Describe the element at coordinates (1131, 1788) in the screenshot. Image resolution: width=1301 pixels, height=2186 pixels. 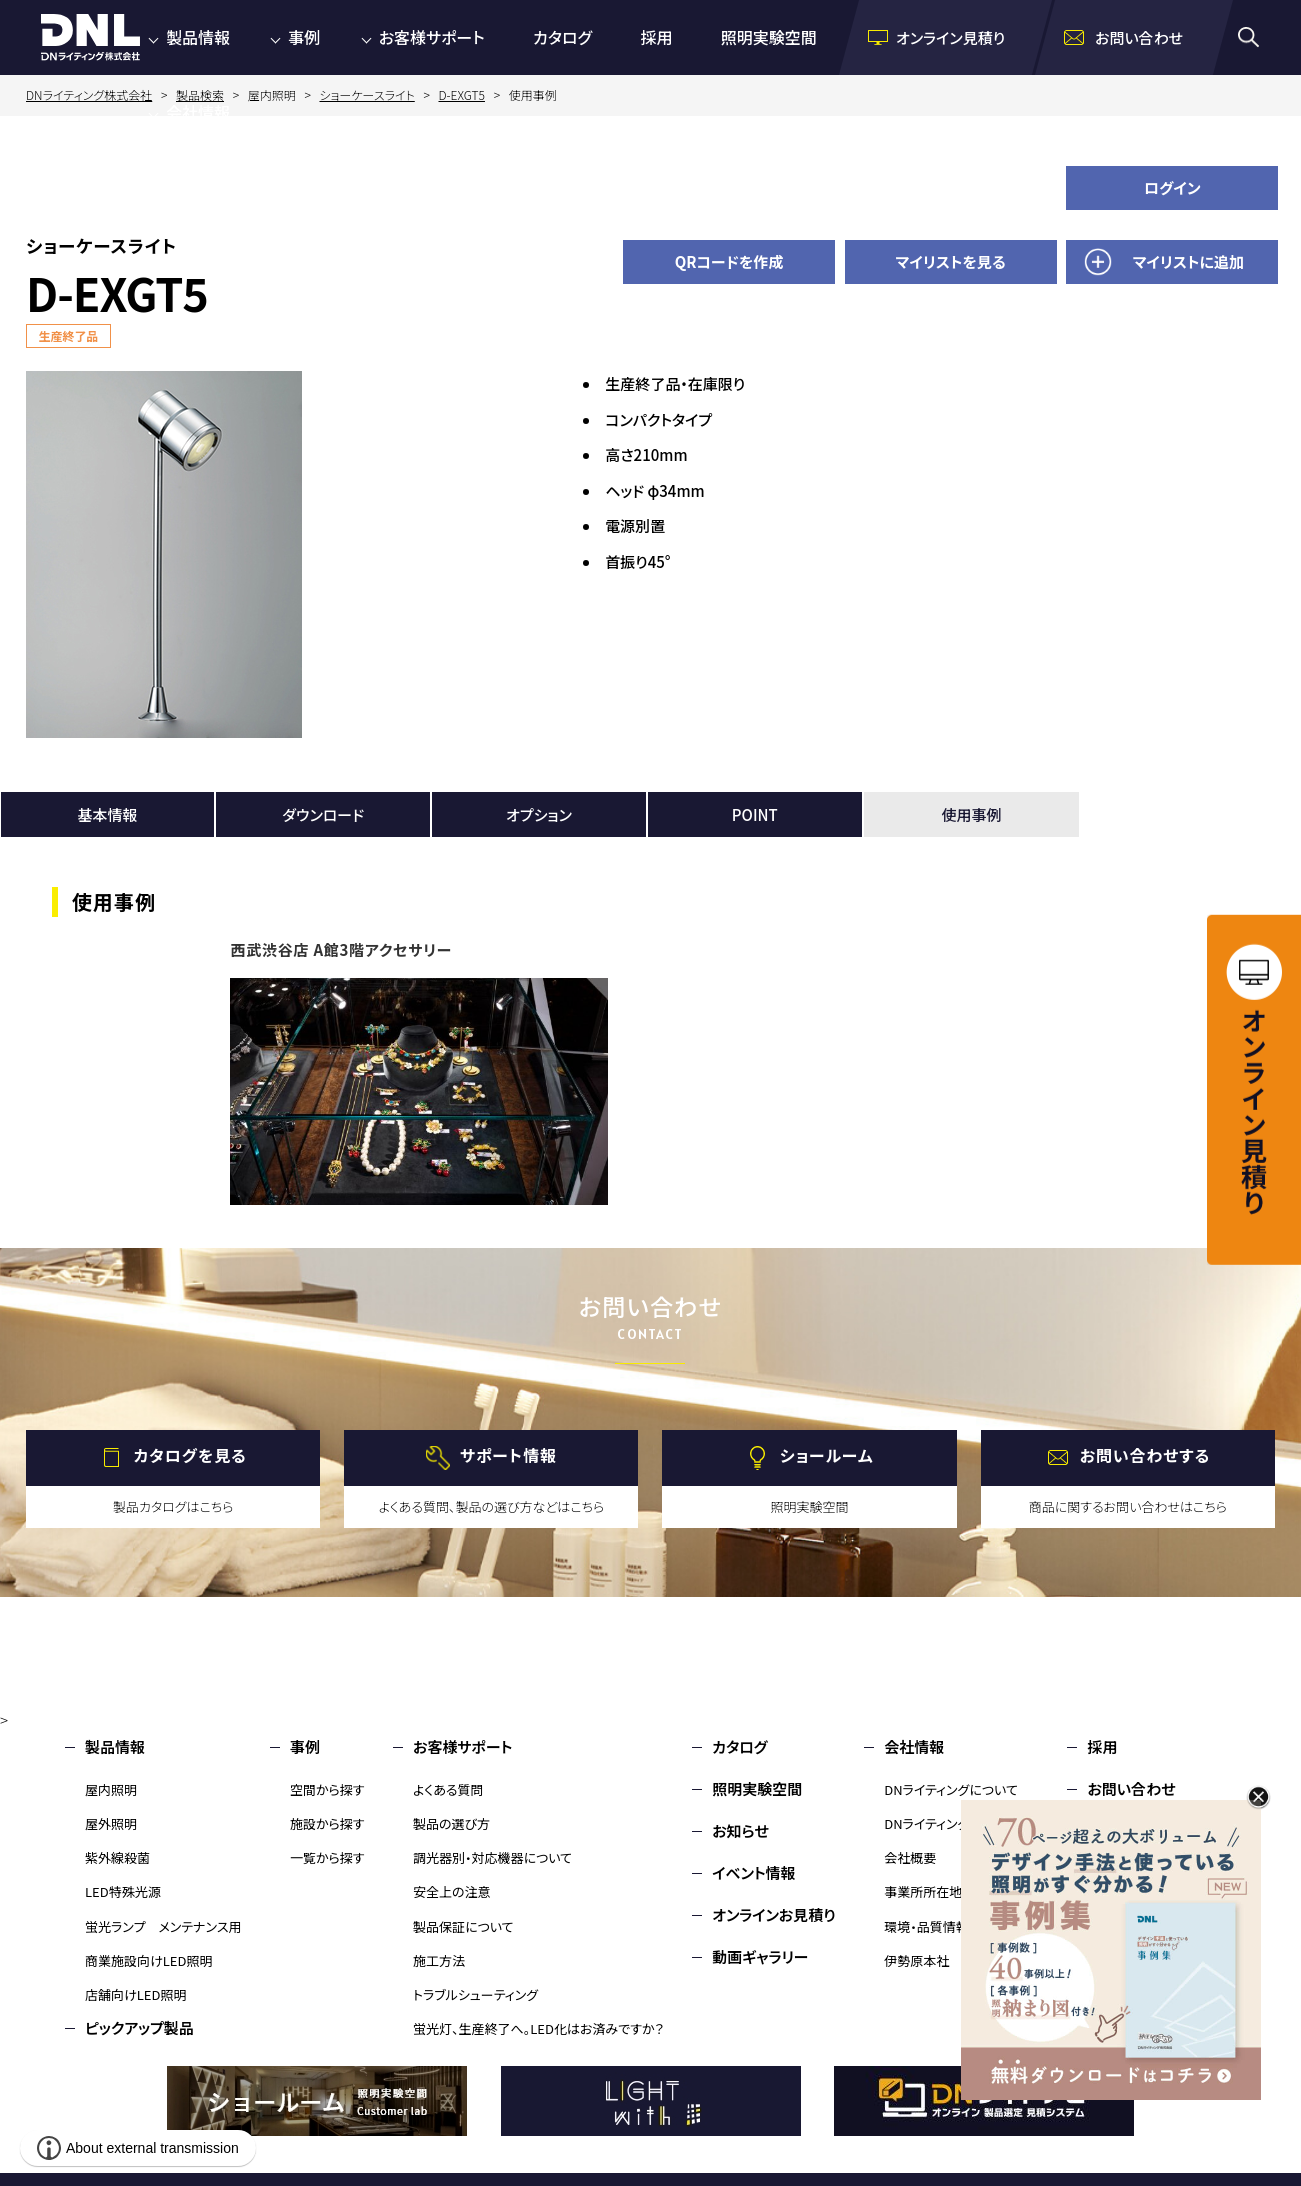
I see `お問い合わせ` at that location.